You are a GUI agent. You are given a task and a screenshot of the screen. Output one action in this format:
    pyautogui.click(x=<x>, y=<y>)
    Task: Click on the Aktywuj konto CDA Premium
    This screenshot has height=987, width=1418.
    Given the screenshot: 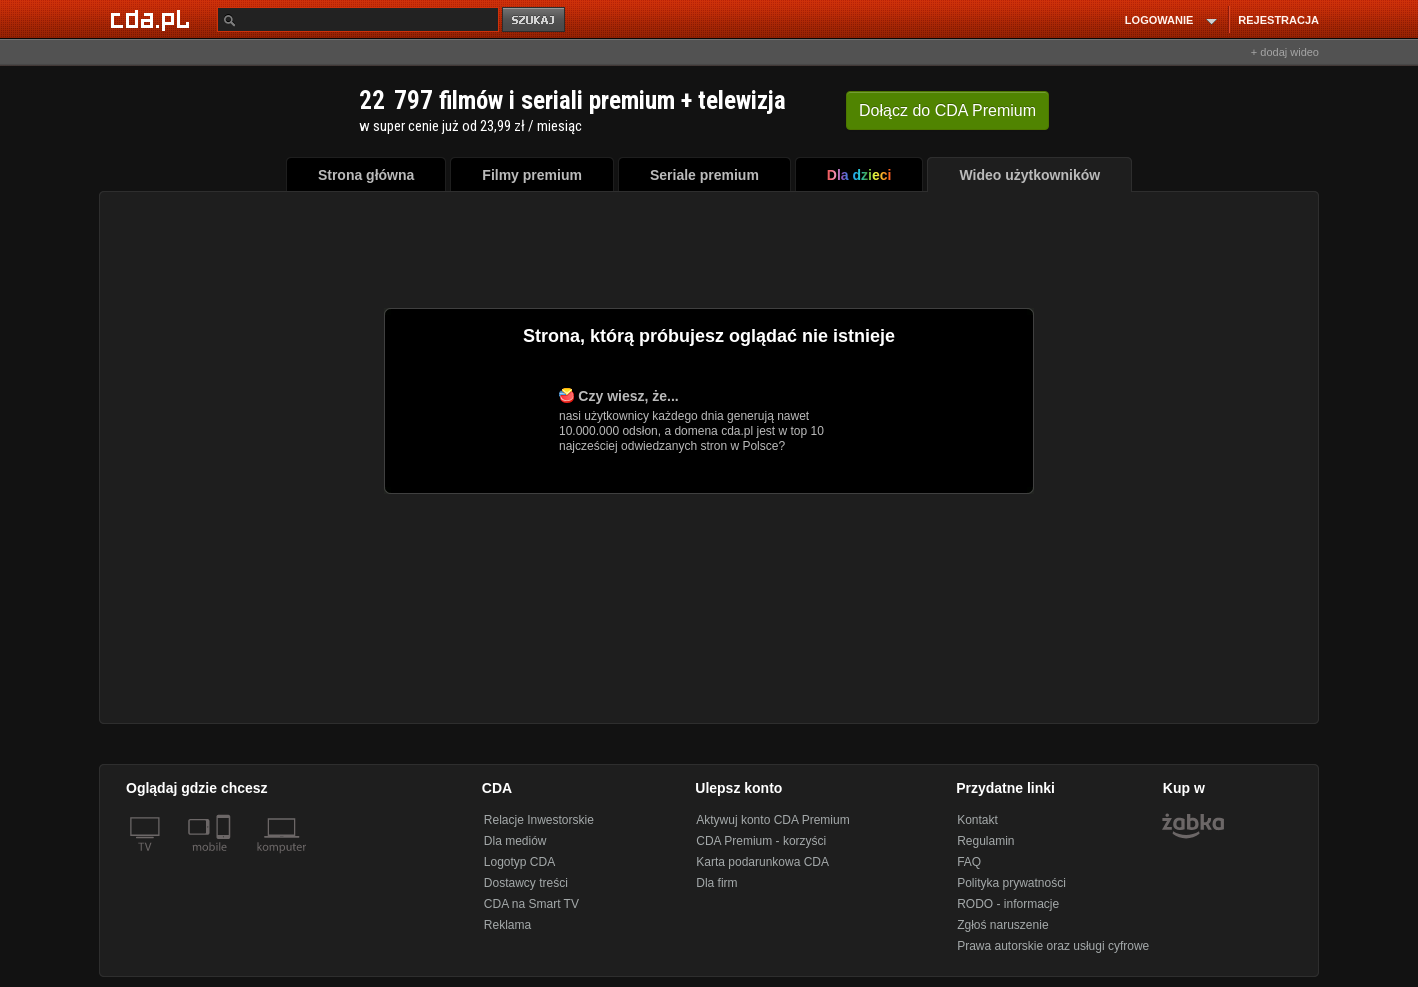 What is the action you would take?
    pyautogui.click(x=772, y=820)
    